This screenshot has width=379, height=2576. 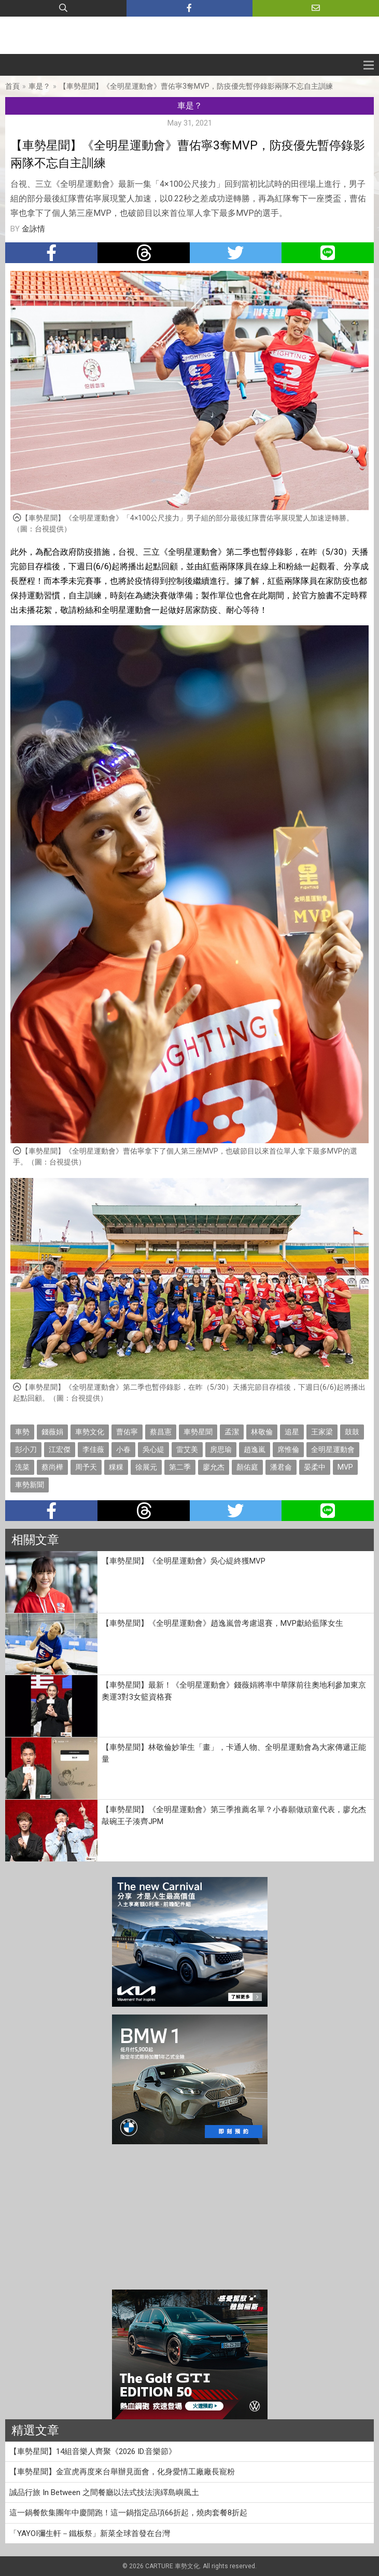 I want to click on 【車勢星聞】金宣虎再度來台舉辦見面會，化身愛情工廠廠長寵粉, so click(x=122, y=2471).